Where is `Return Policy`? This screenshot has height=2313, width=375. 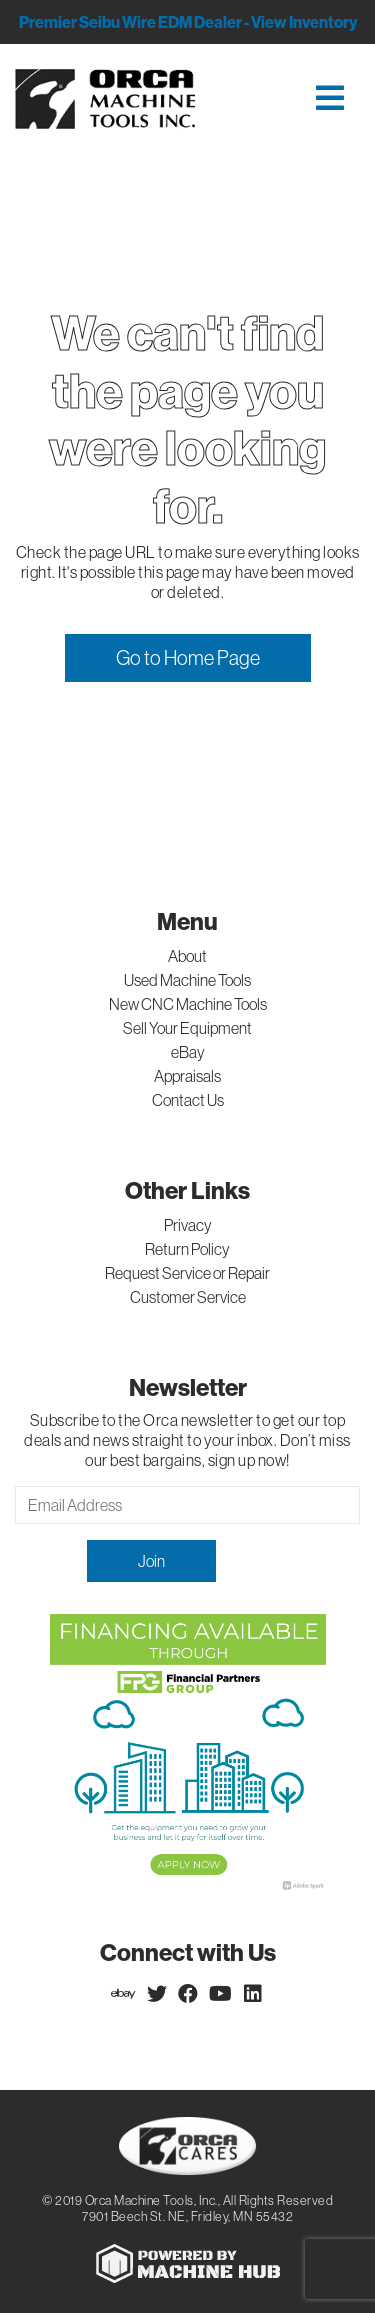 Return Policy is located at coordinates (187, 1249).